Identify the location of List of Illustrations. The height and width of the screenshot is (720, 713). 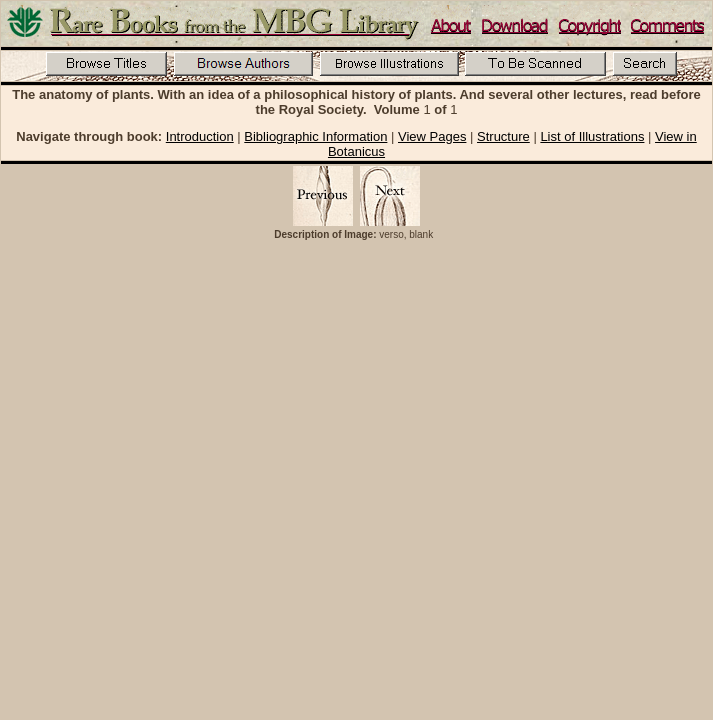
(592, 136).